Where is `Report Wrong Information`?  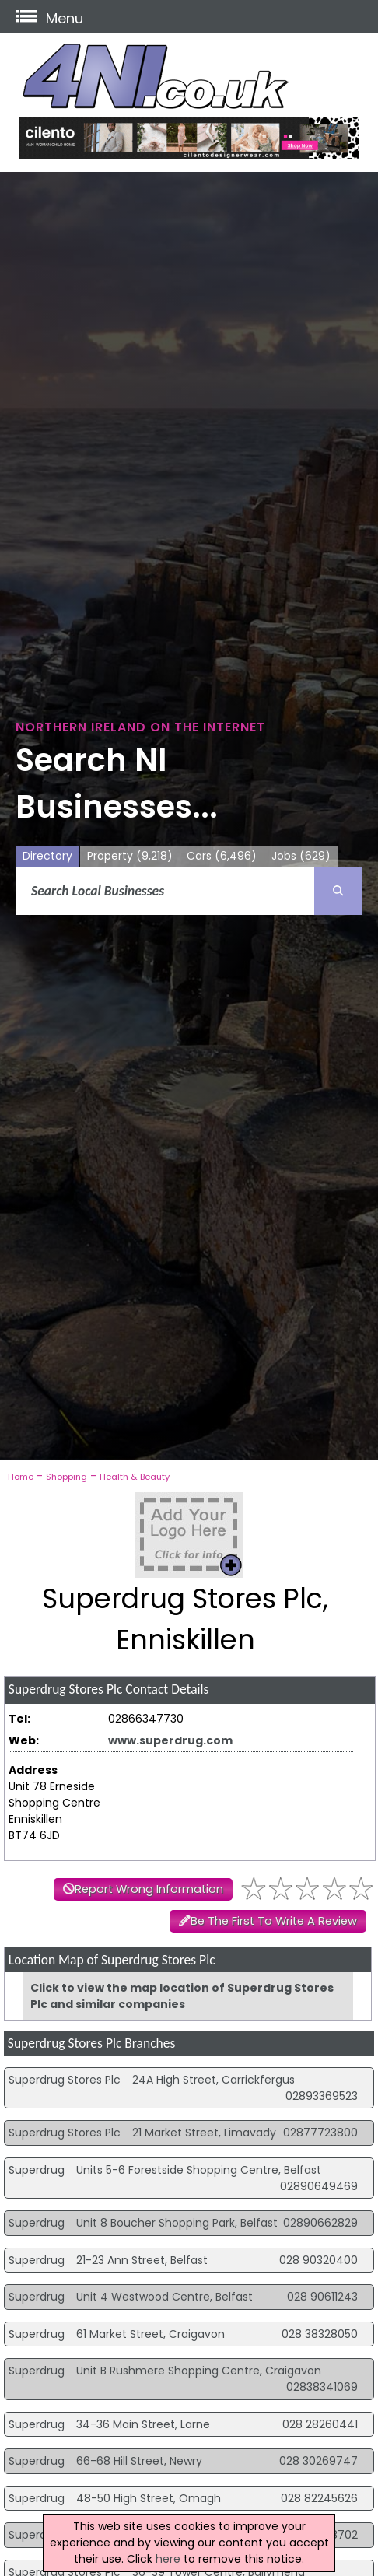 Report Wrong Information is located at coordinates (149, 1889).